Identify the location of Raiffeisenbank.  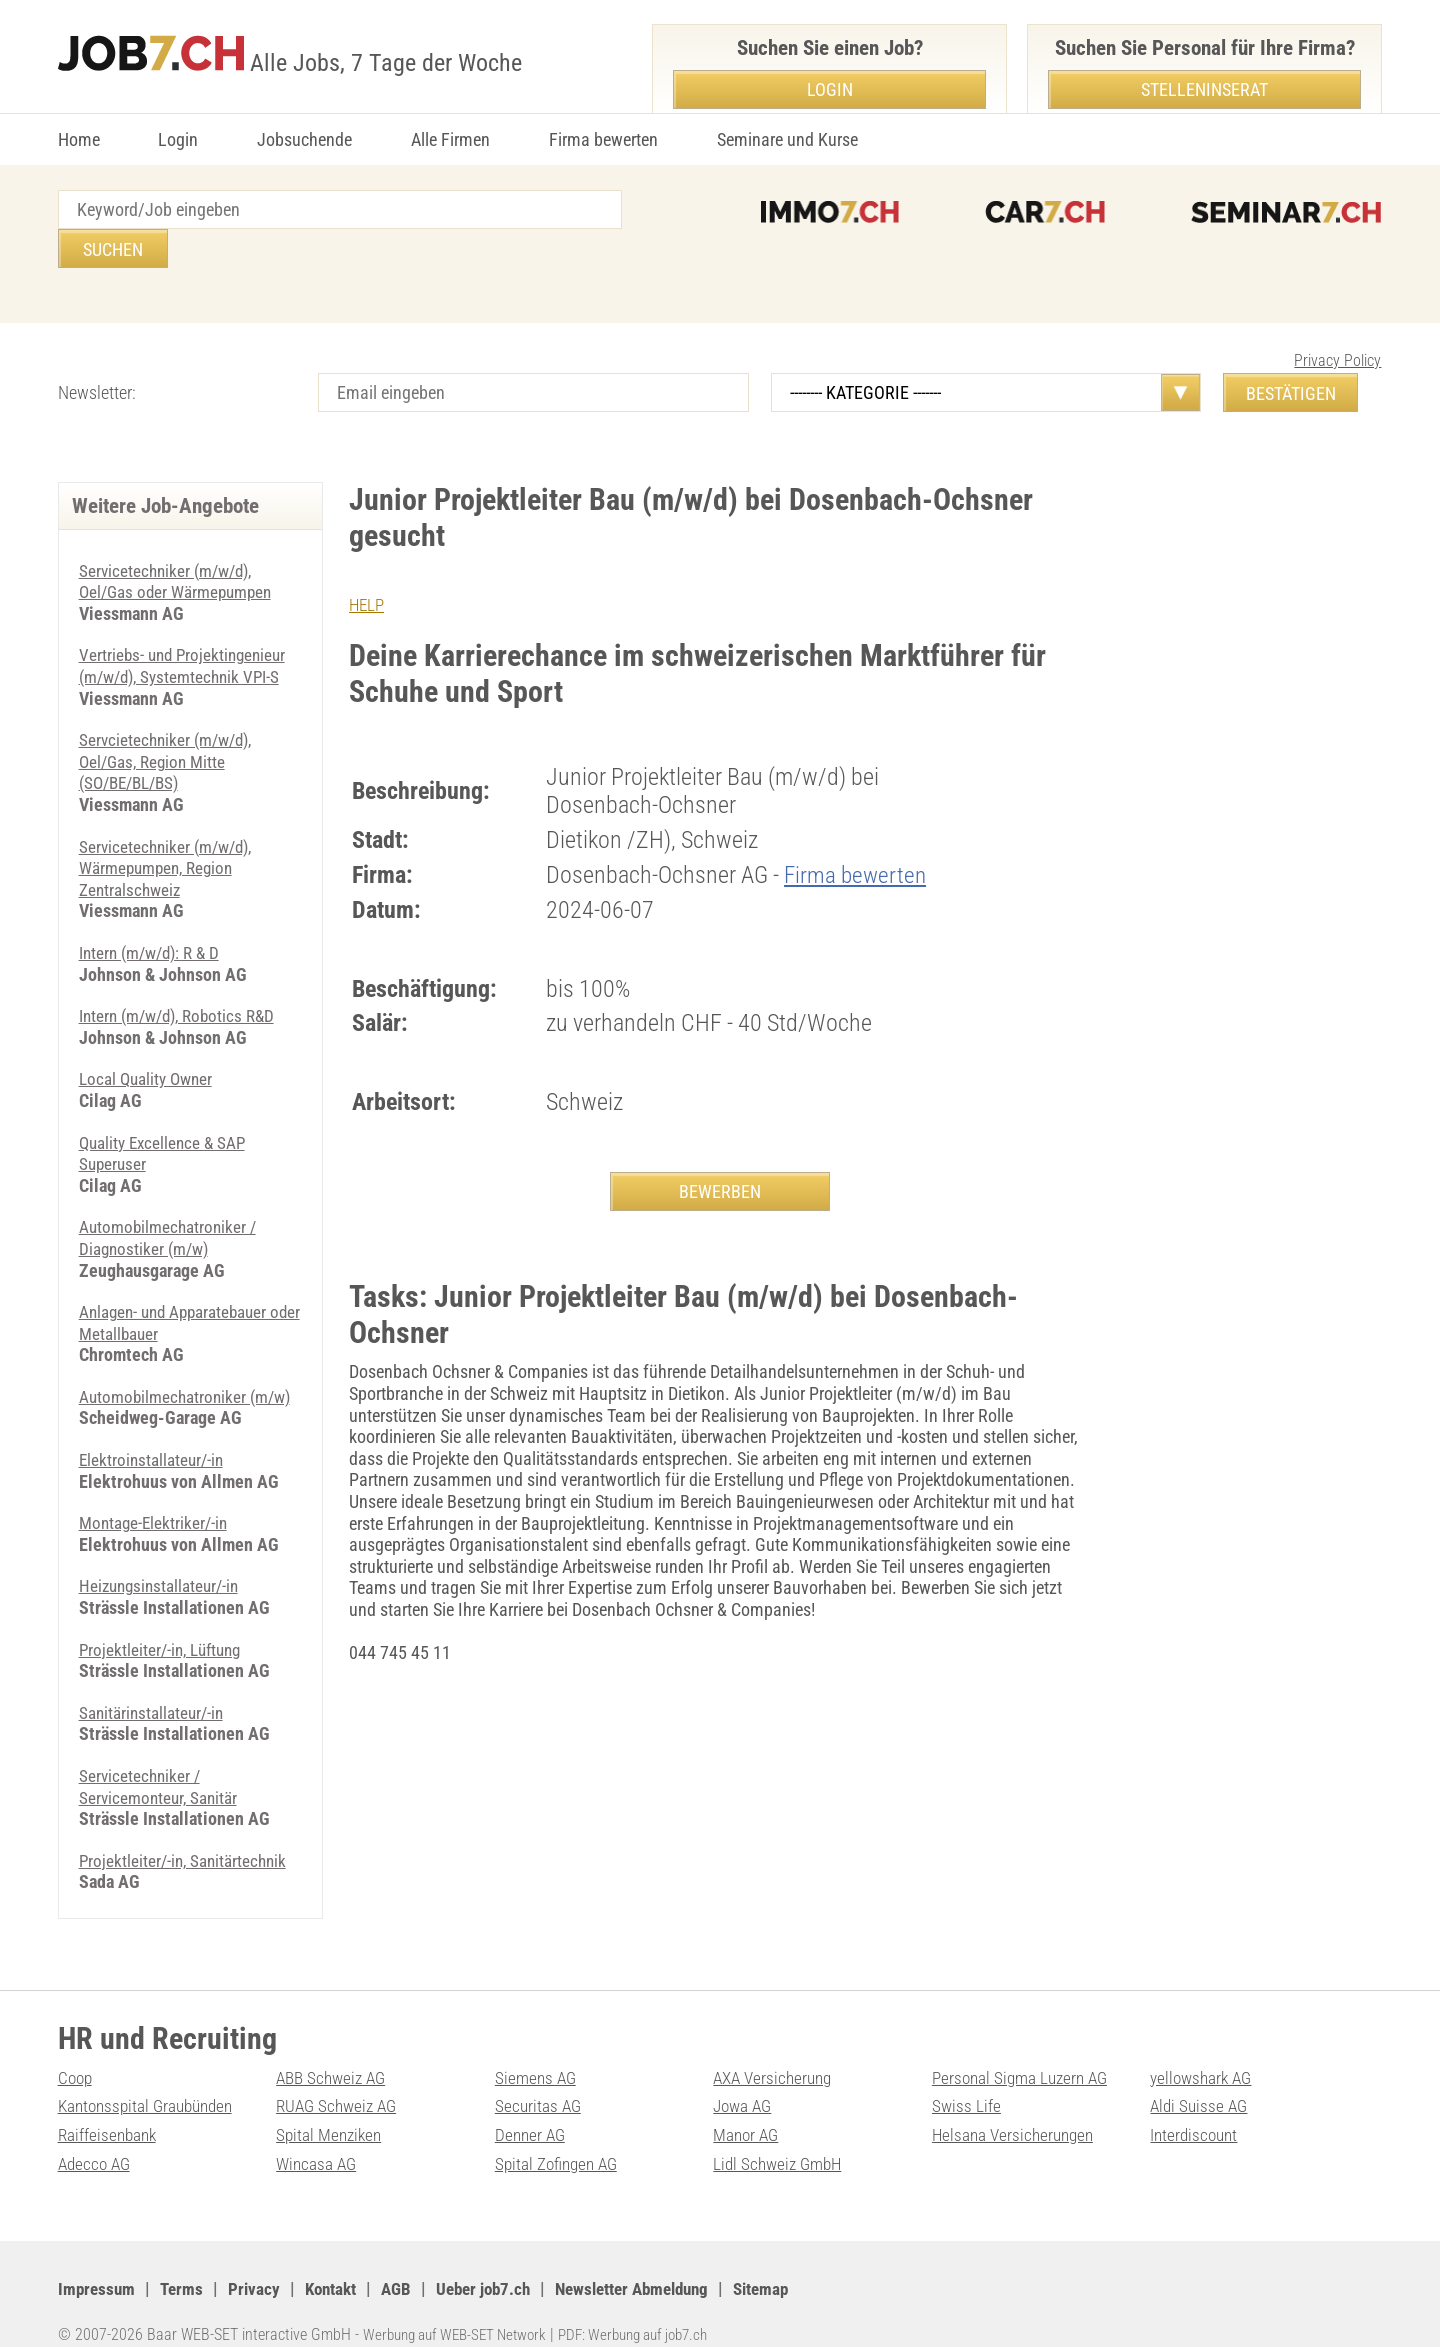
(109, 2107).